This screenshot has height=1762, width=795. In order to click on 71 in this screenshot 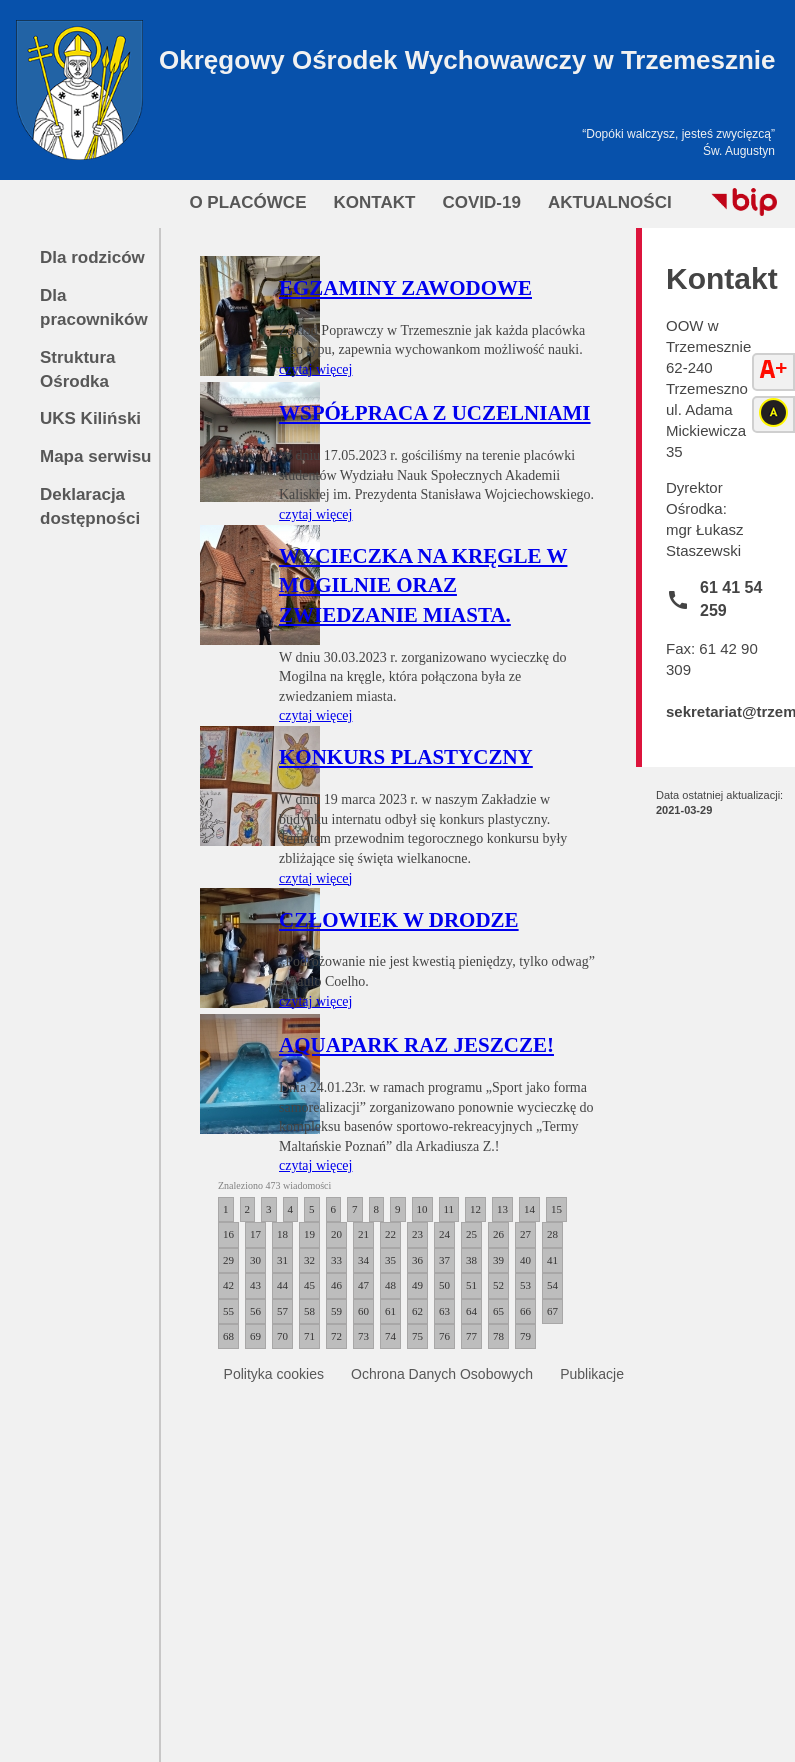, I will do `click(309, 1336)`.